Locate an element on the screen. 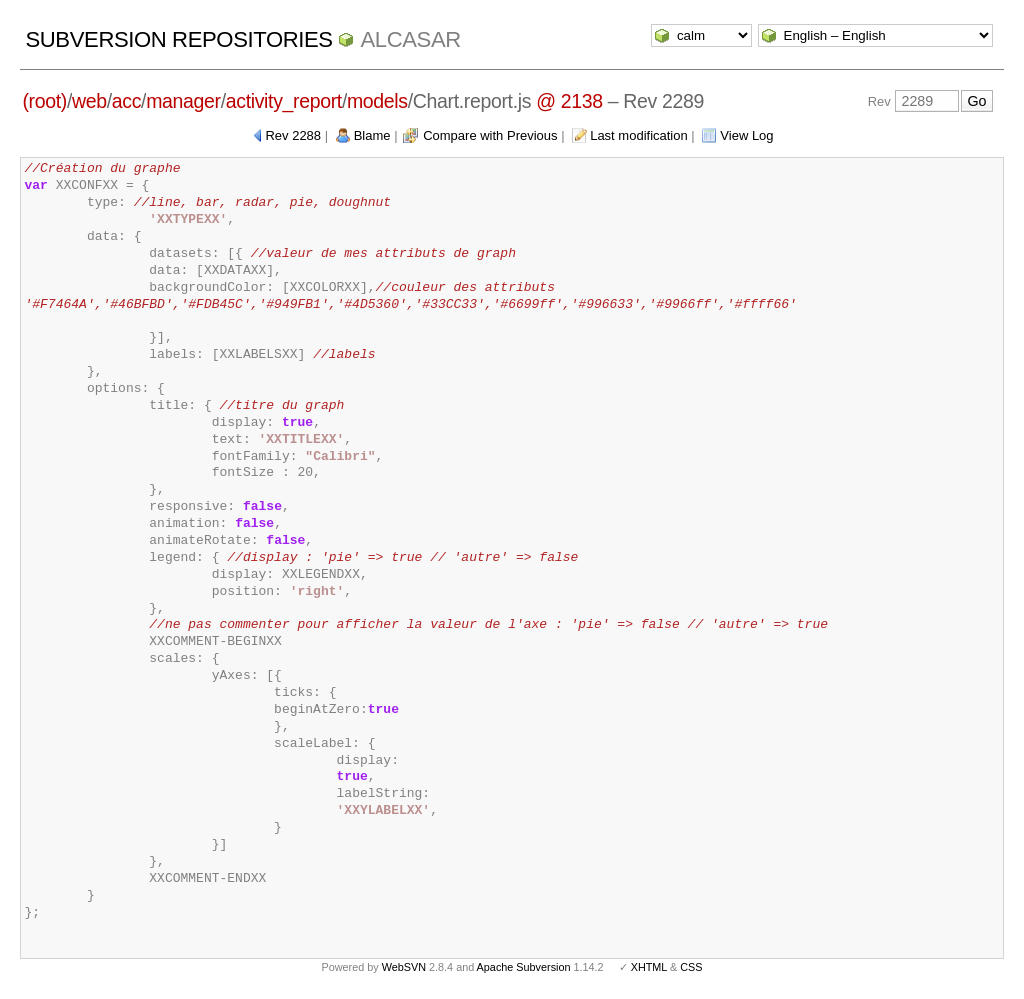  Rev 2288 is located at coordinates (293, 135).